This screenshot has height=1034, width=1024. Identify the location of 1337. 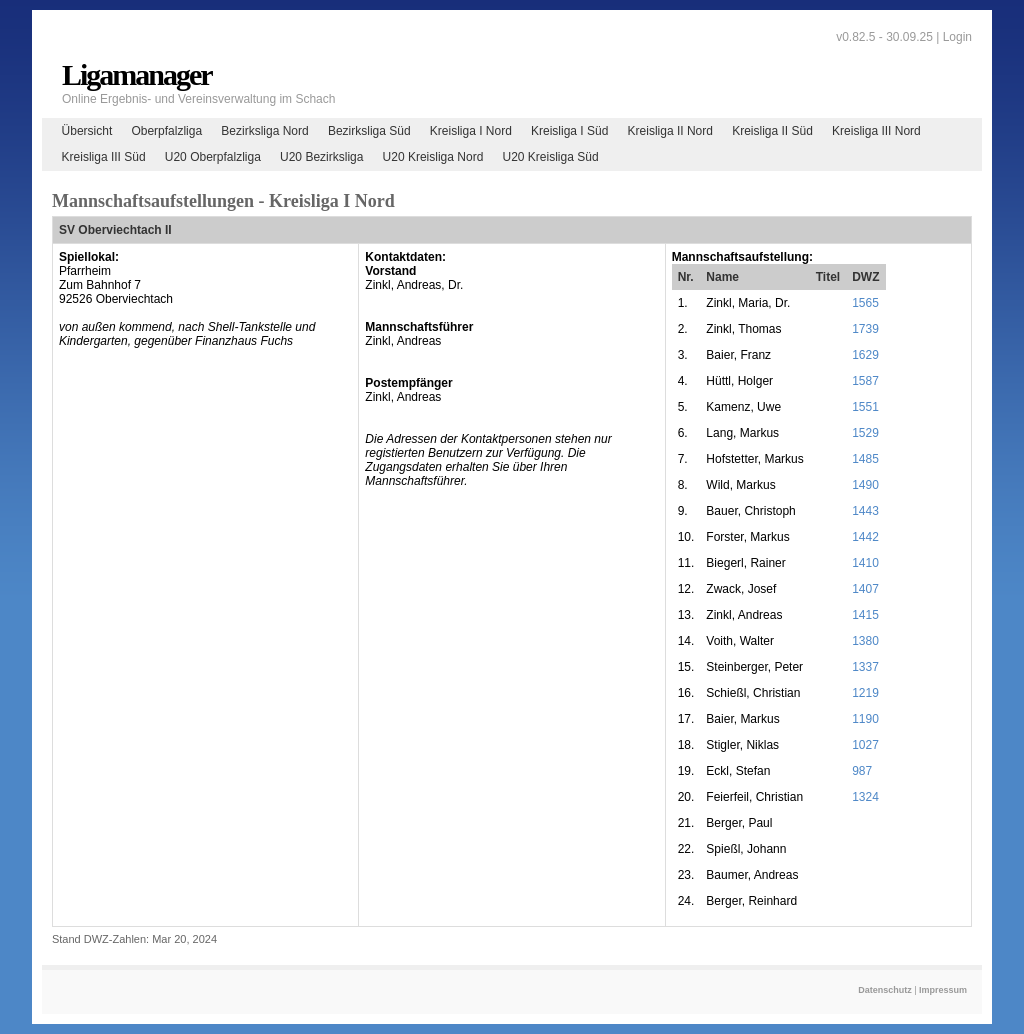
(865, 667).